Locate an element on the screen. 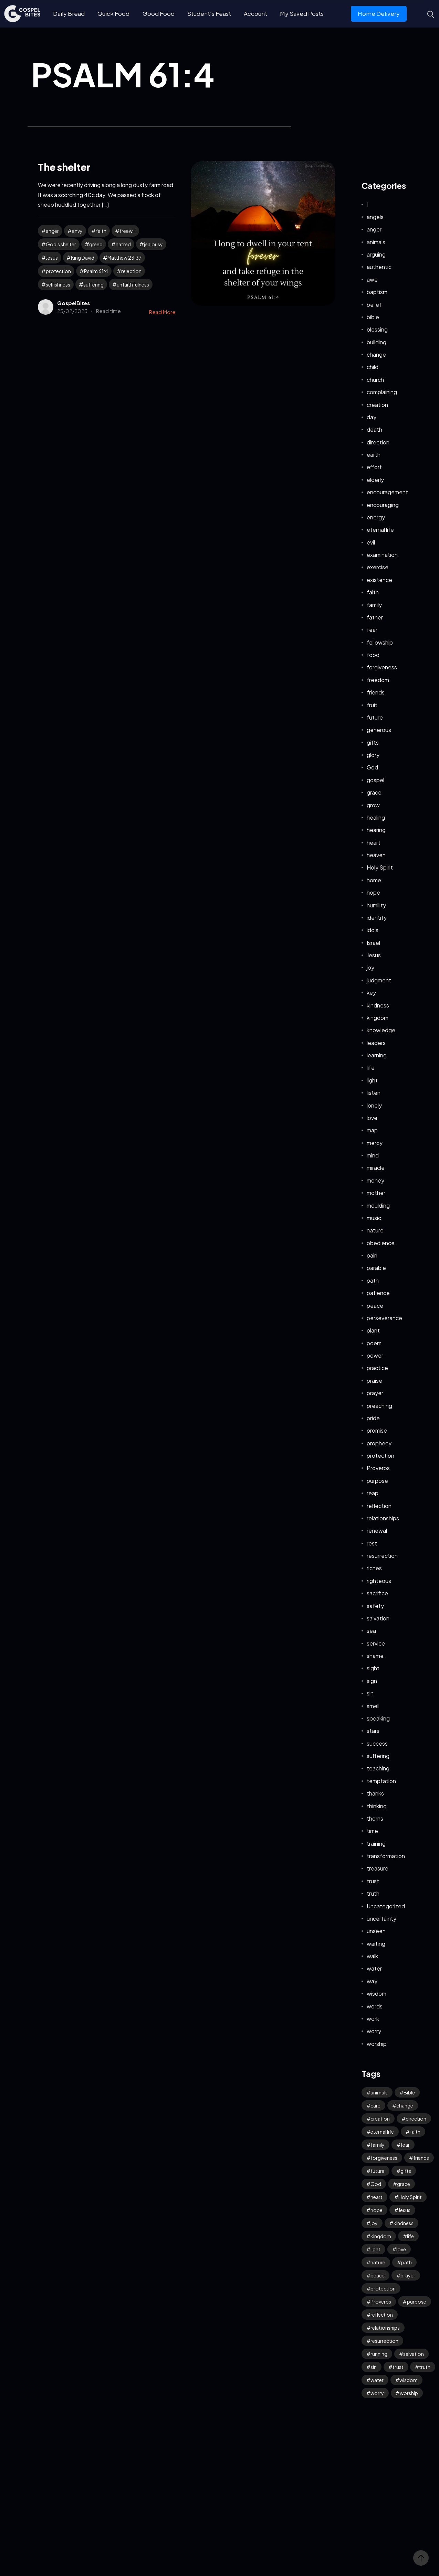  examination is located at coordinates (382, 554).